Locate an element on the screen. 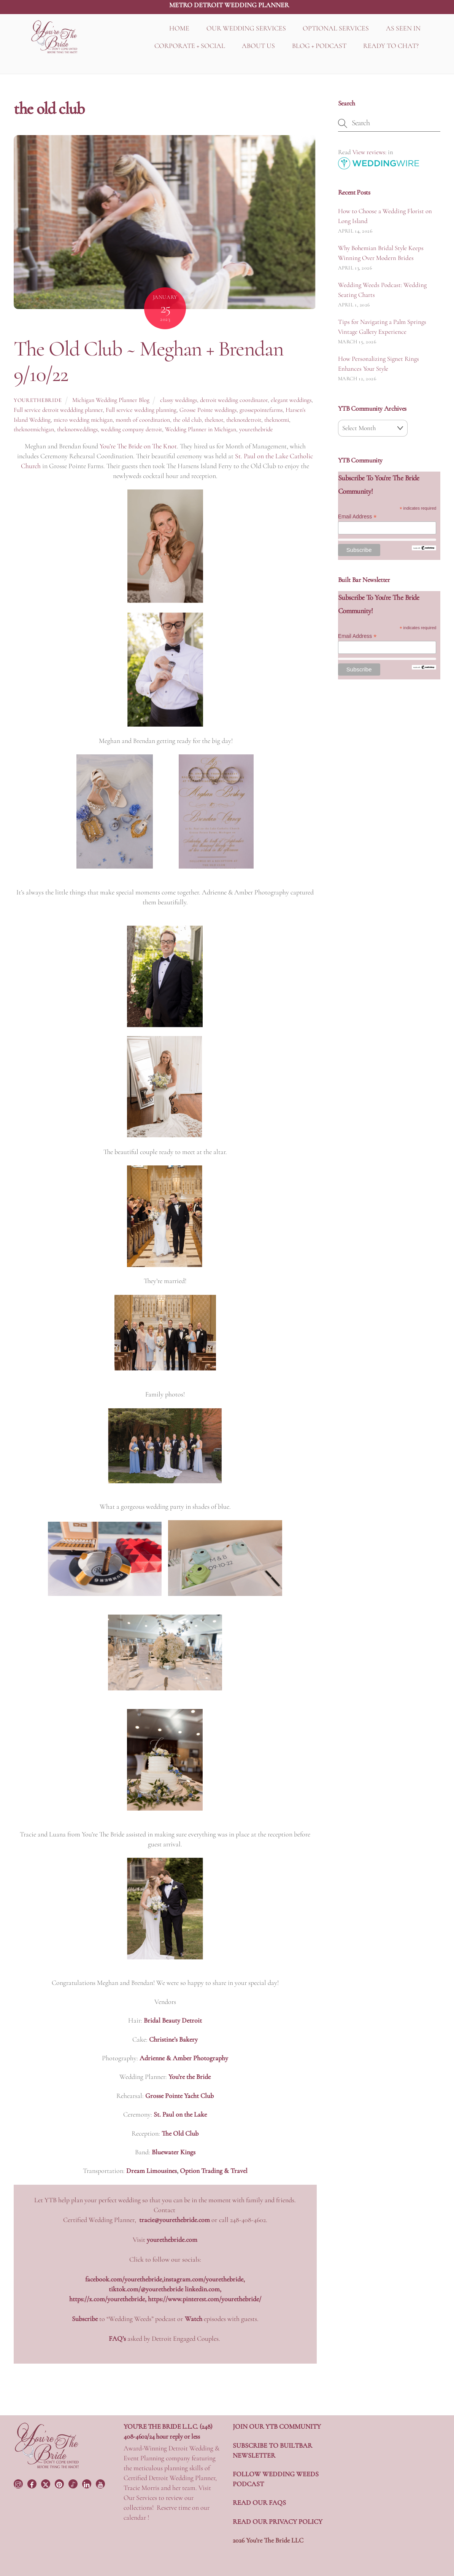 The image size is (454, 2576). The Old Club ~ Meghan + Brendan 9/10/22 is located at coordinates (148, 361).